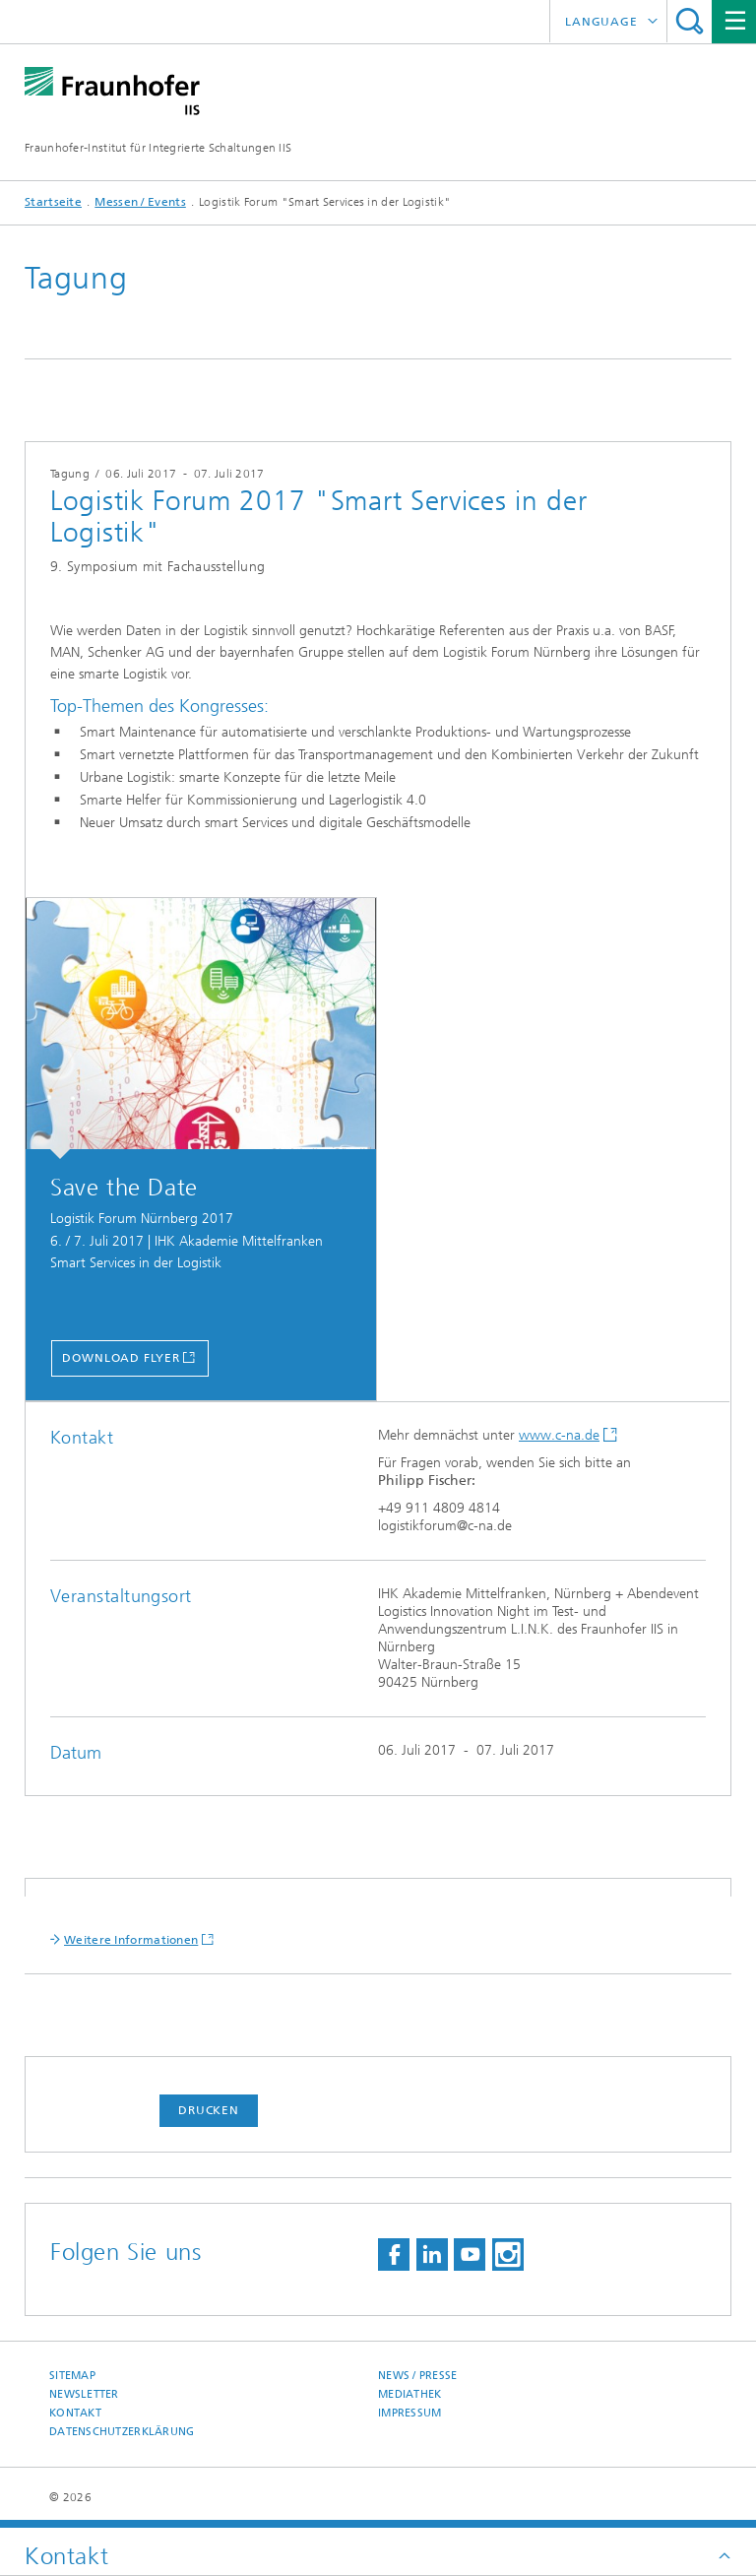 The image size is (756, 2576). Describe the element at coordinates (122, 2431) in the screenshot. I see `Datenschutzerklärung` at that location.